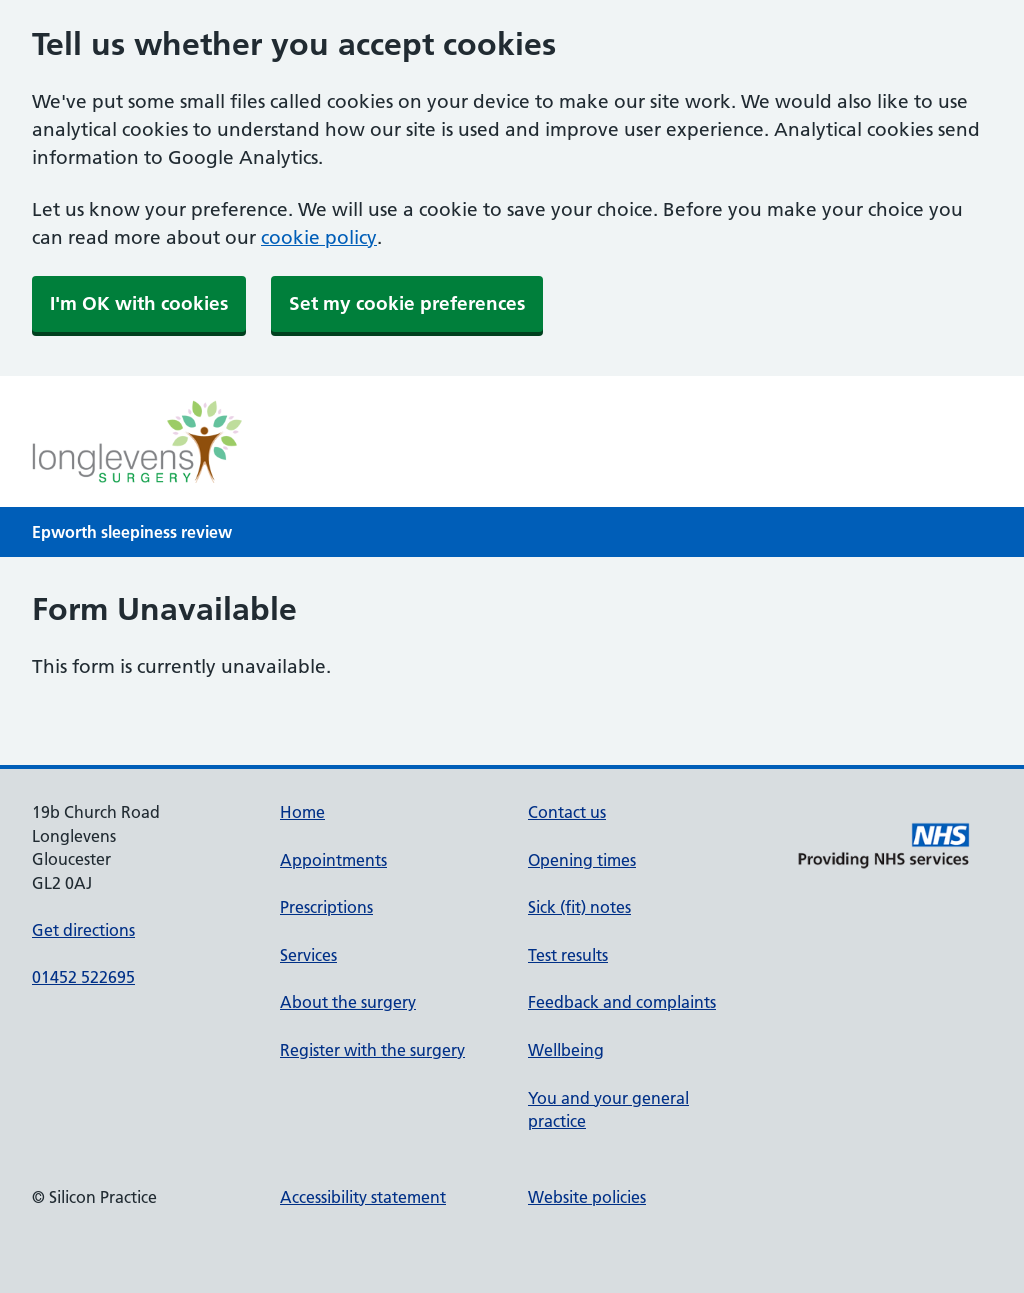 This screenshot has height=1293, width=1024. I want to click on About the surgery, so click(348, 1002).